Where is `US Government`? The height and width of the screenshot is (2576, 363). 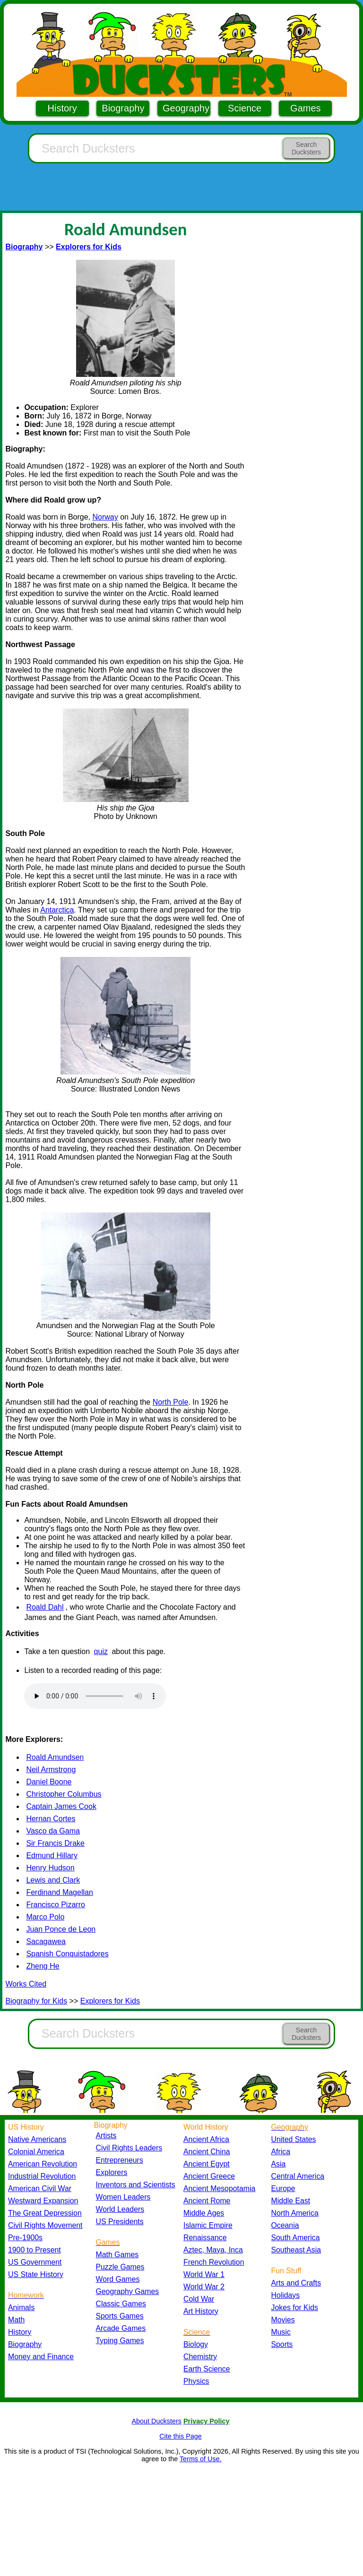 US Government is located at coordinates (34, 2262).